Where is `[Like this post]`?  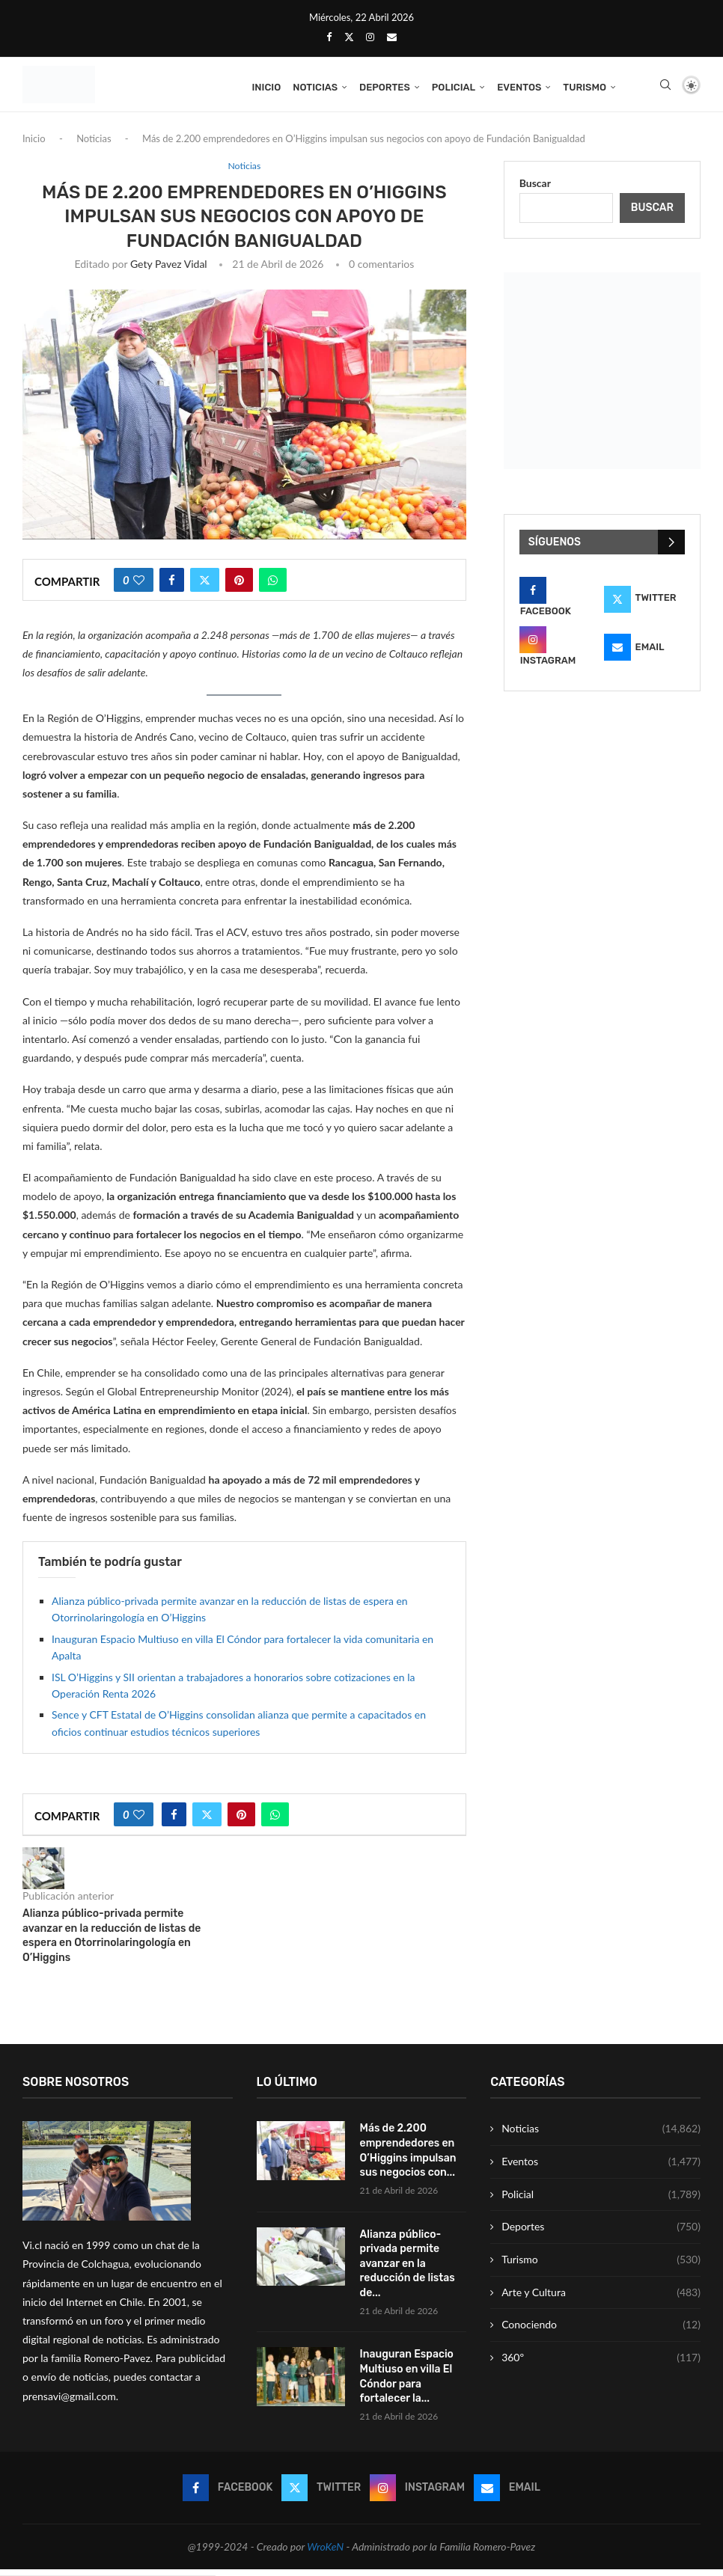 [Like this post] is located at coordinates (138, 586).